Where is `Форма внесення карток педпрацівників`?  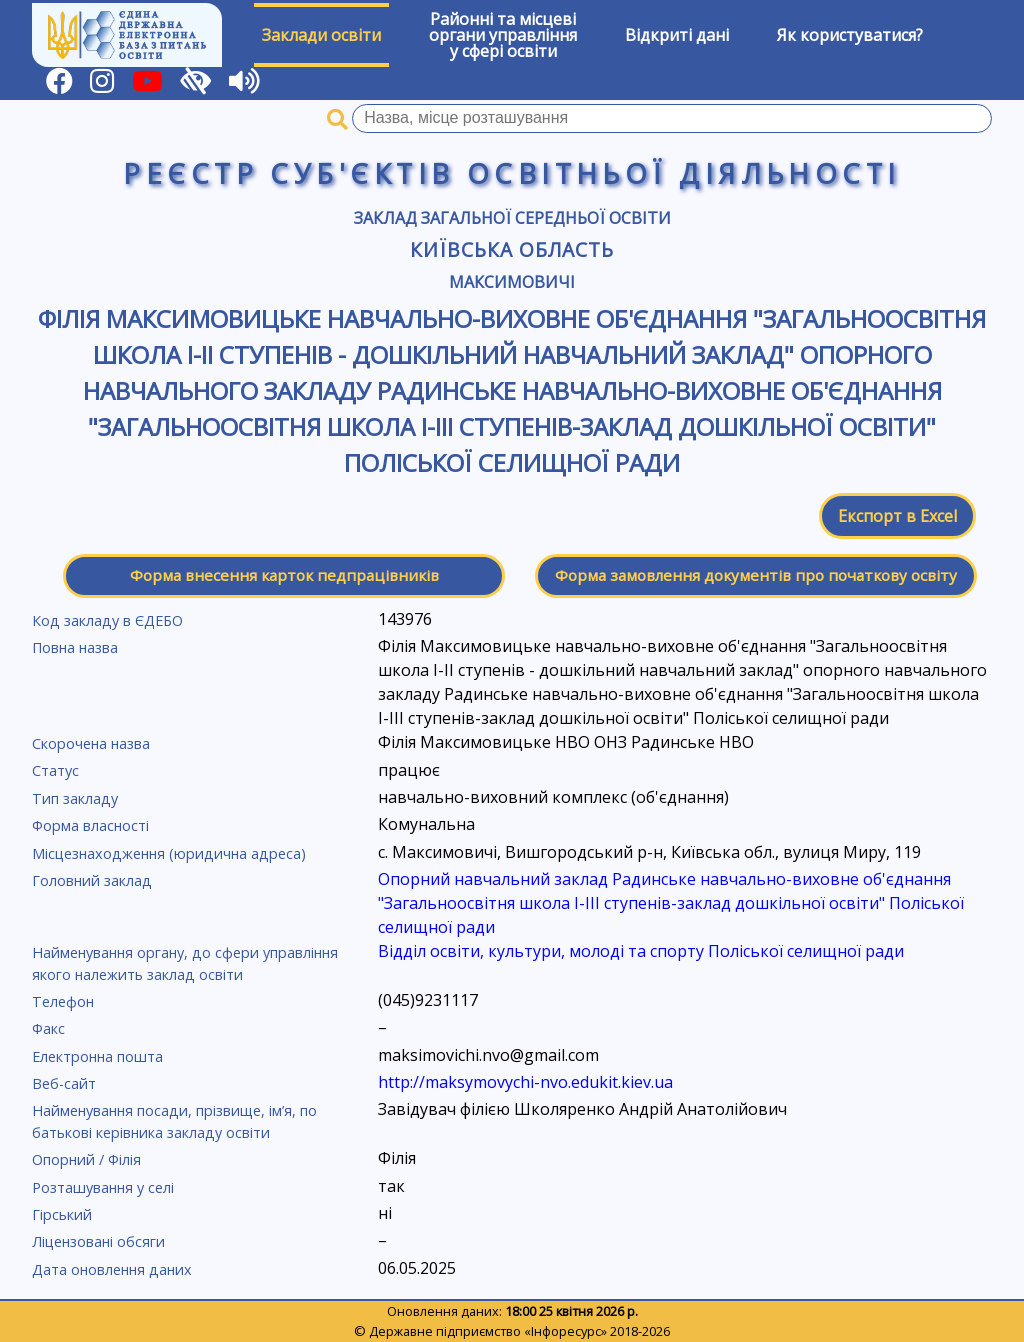 Форма внесення карток педпрацівників is located at coordinates (284, 575).